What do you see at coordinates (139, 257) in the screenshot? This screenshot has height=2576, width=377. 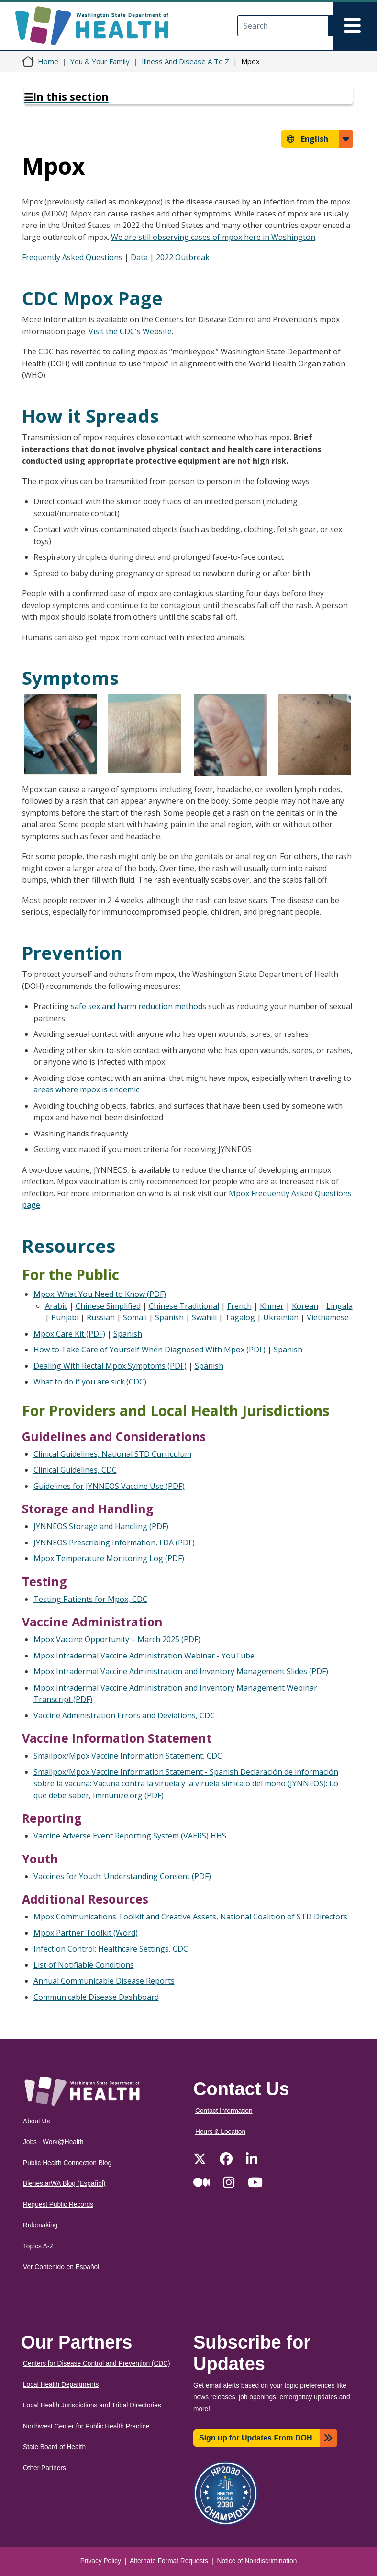 I see `Data` at bounding box center [139, 257].